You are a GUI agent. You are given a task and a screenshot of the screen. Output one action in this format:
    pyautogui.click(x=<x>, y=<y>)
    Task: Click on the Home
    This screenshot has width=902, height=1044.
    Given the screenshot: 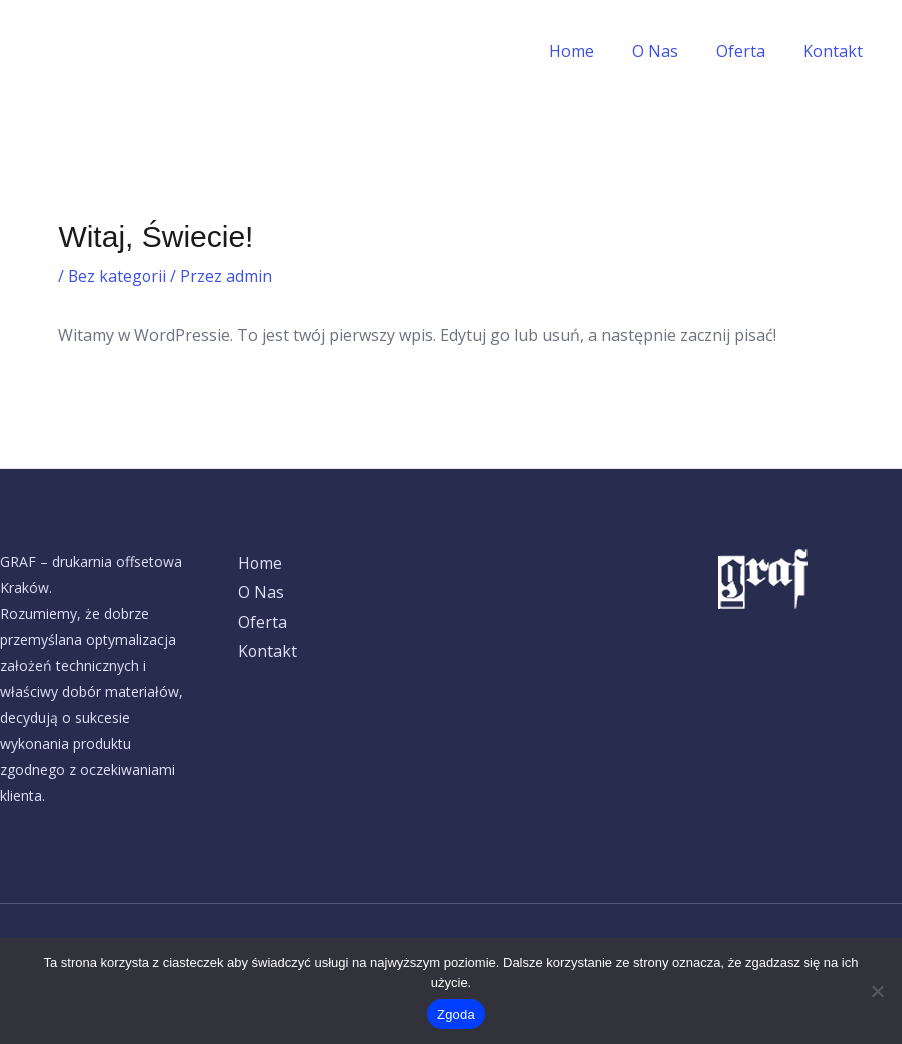 What is the action you would take?
    pyautogui.click(x=592, y=51)
    